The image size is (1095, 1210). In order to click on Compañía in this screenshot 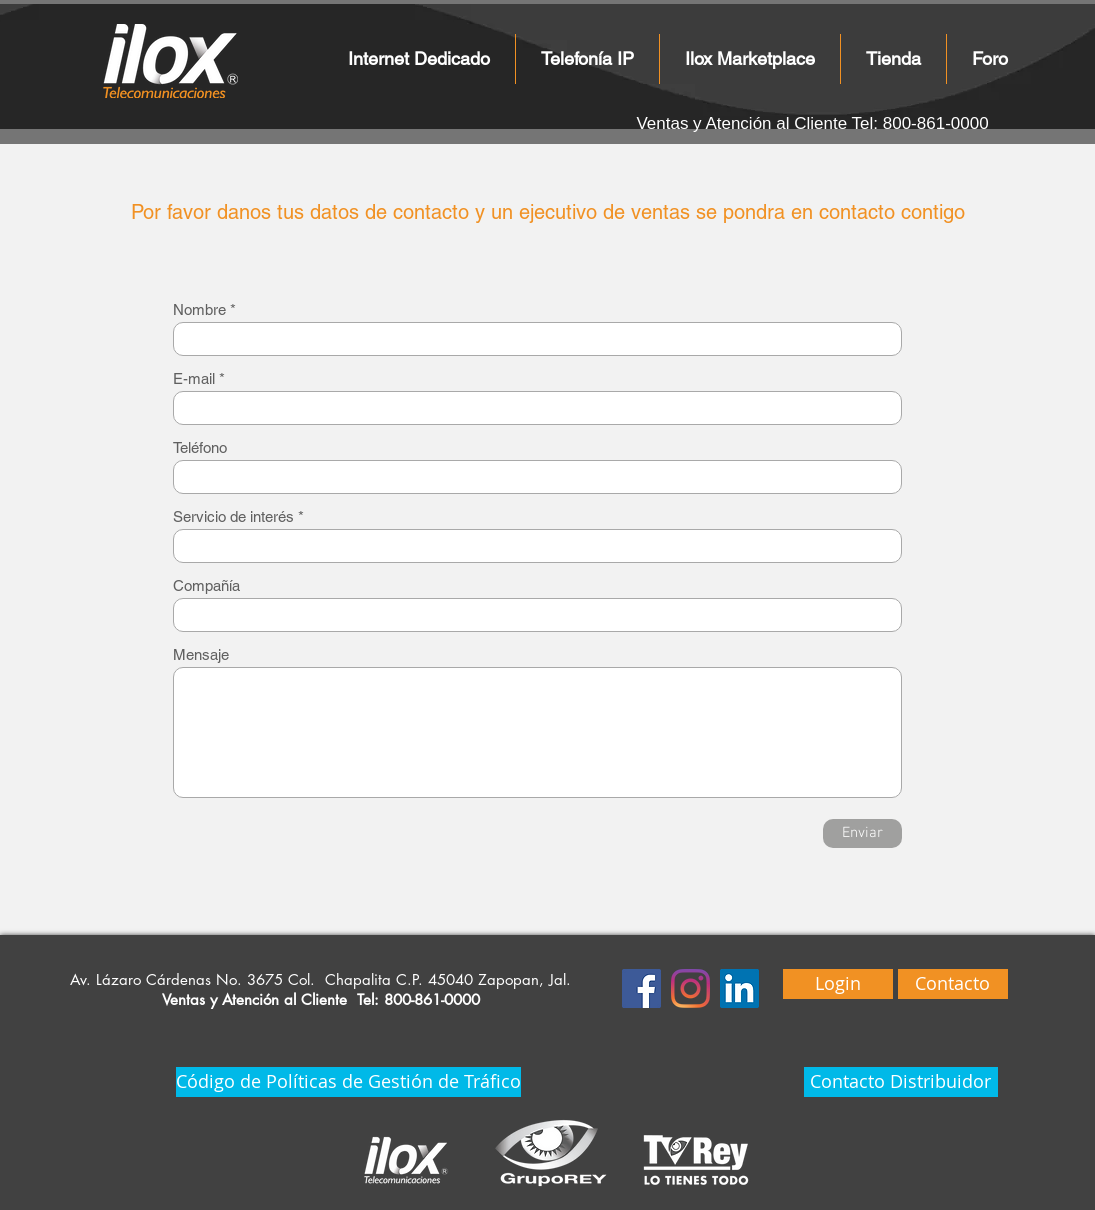, I will do `click(206, 585)`.